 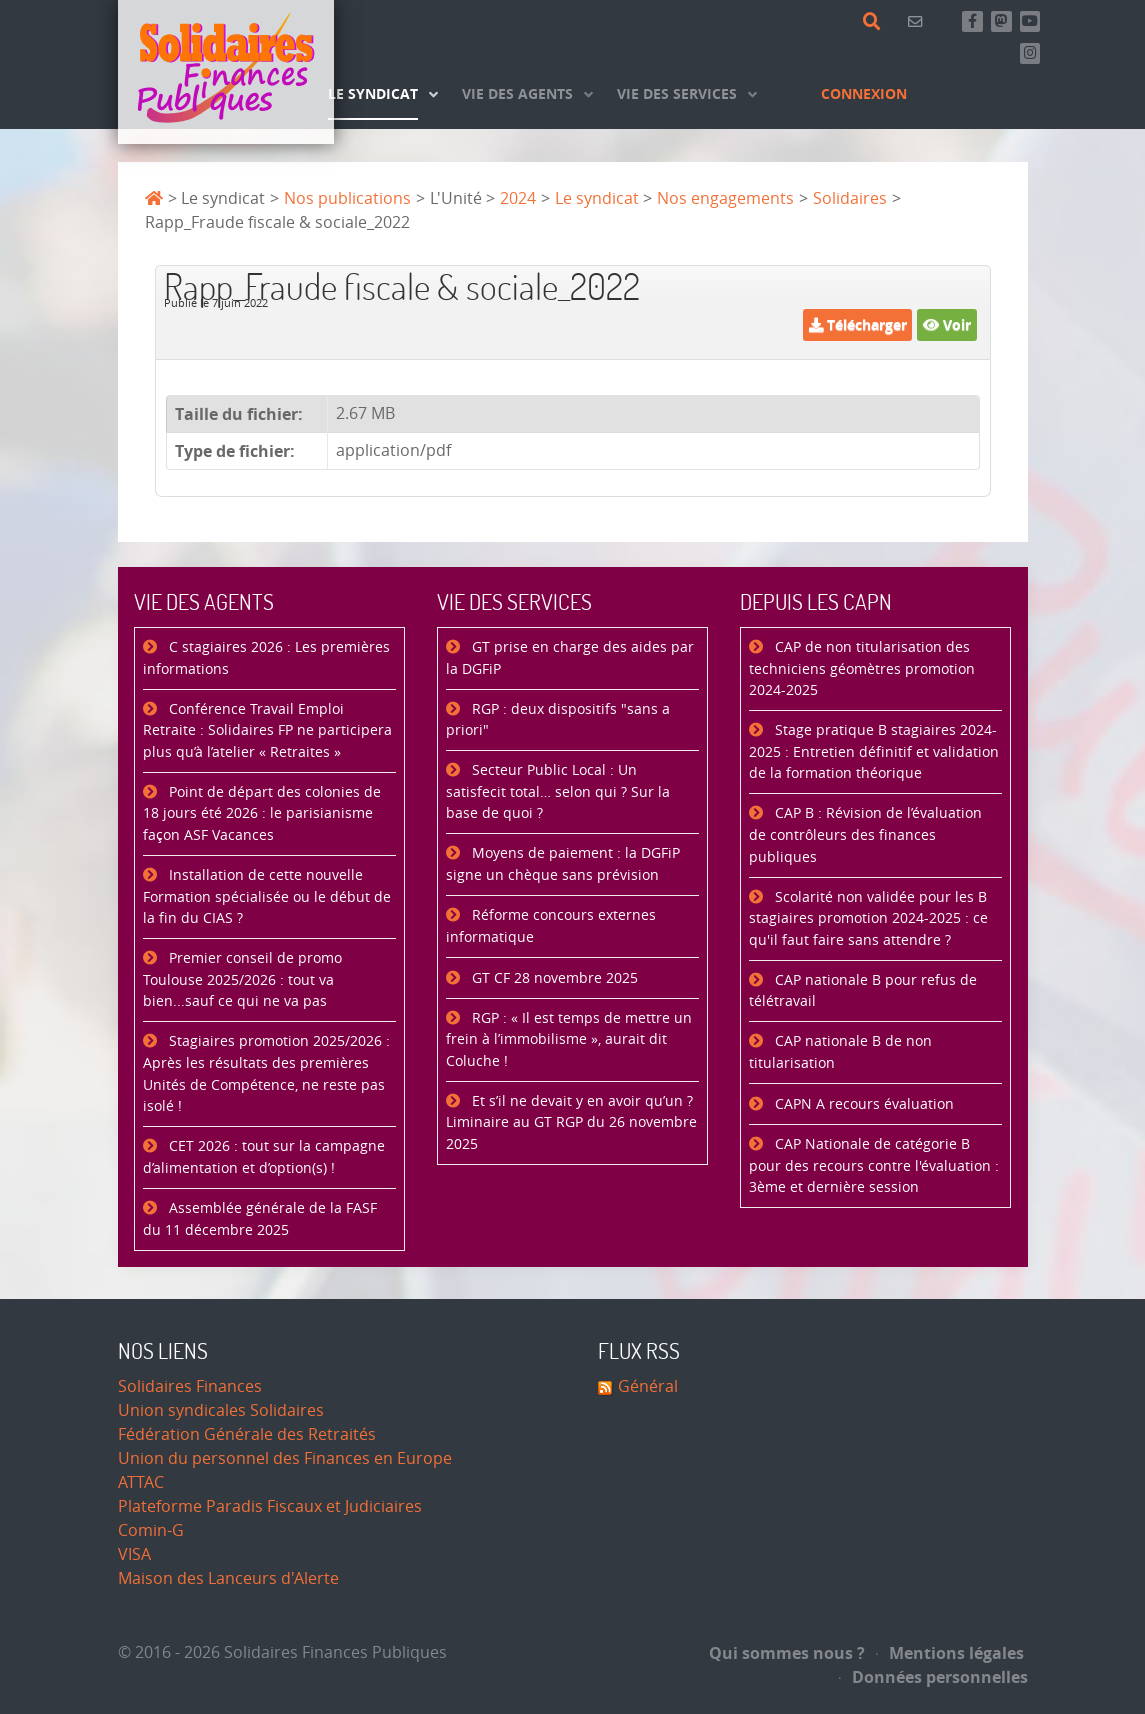 What do you see at coordinates (874, 1166) in the screenshot?
I see `CAP Nationale de catégorie B pour des recours contre l'évaluation : 3ème et dernière session` at bounding box center [874, 1166].